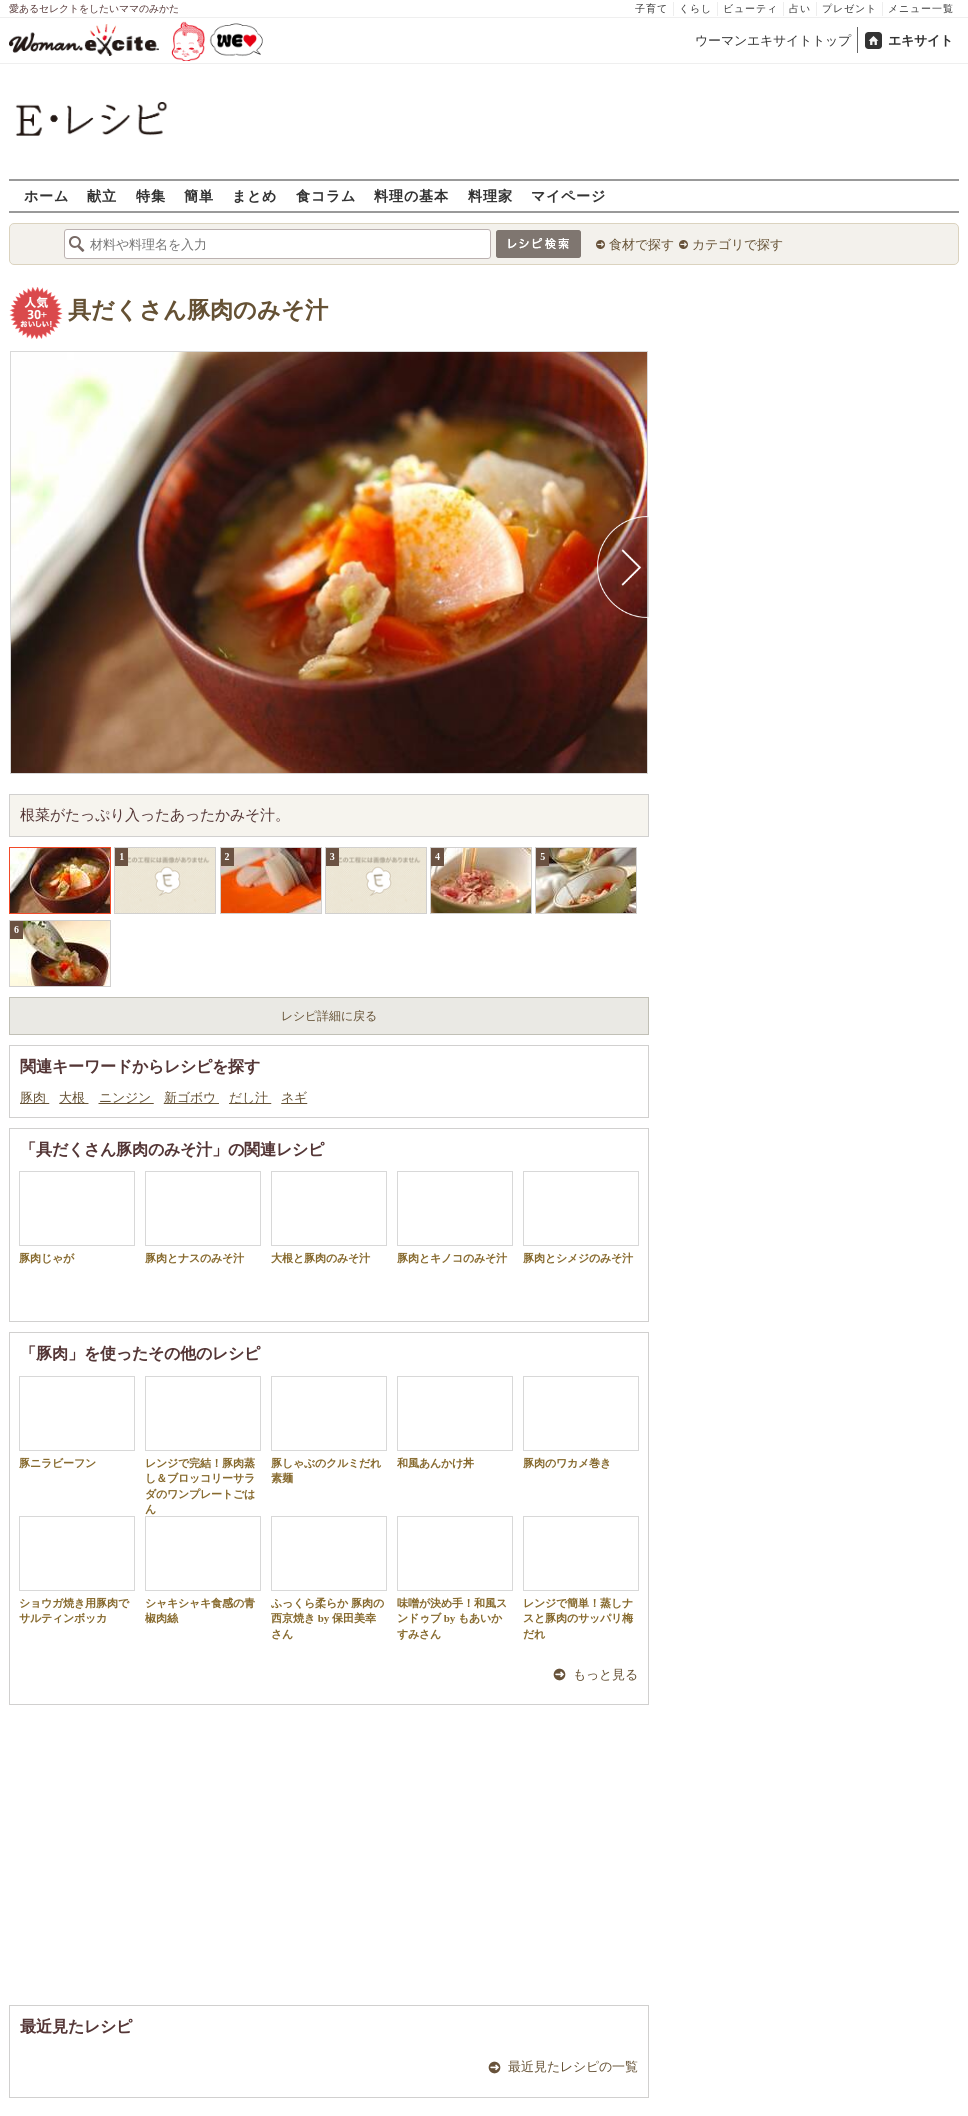 The image size is (968, 2116). What do you see at coordinates (73, 1097) in the screenshot?
I see `大根` at bounding box center [73, 1097].